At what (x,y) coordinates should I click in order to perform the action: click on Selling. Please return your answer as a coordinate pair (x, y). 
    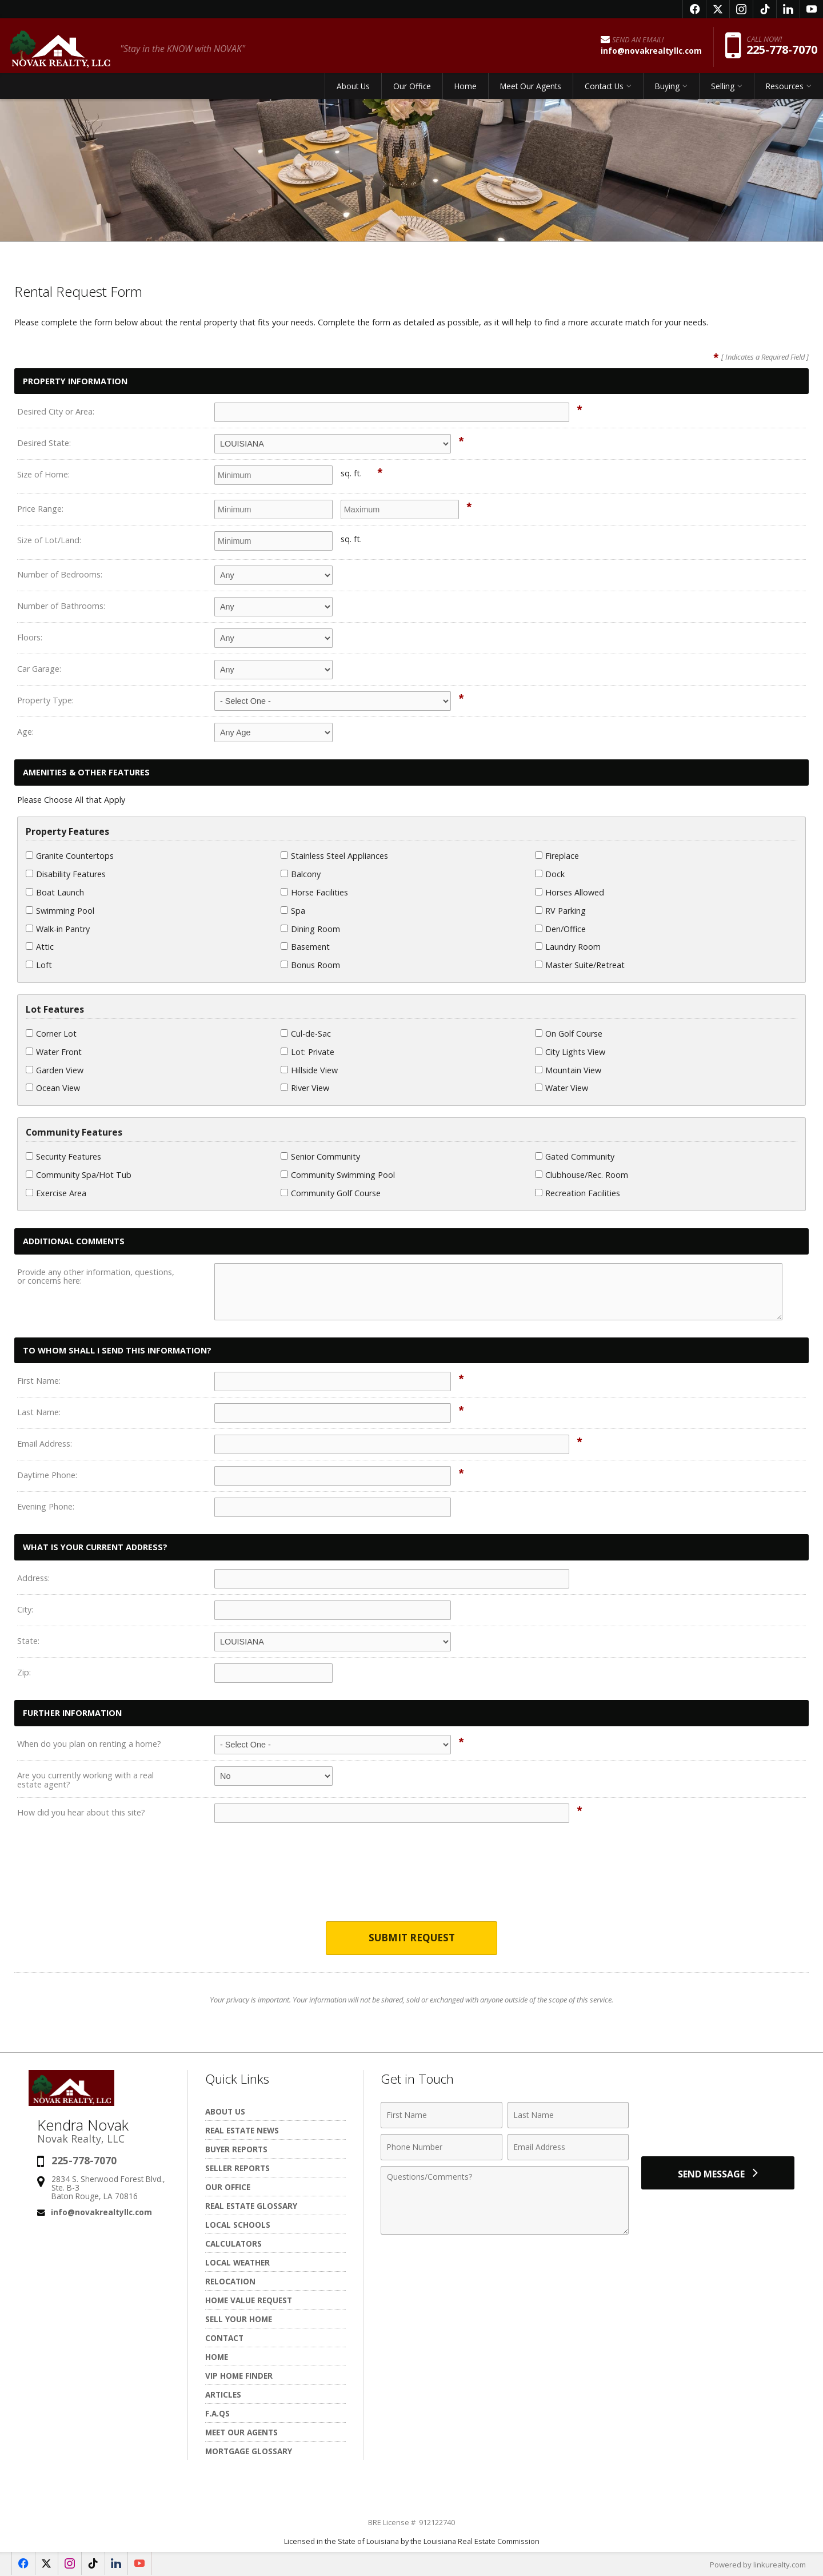
    Looking at the image, I should click on (722, 88).